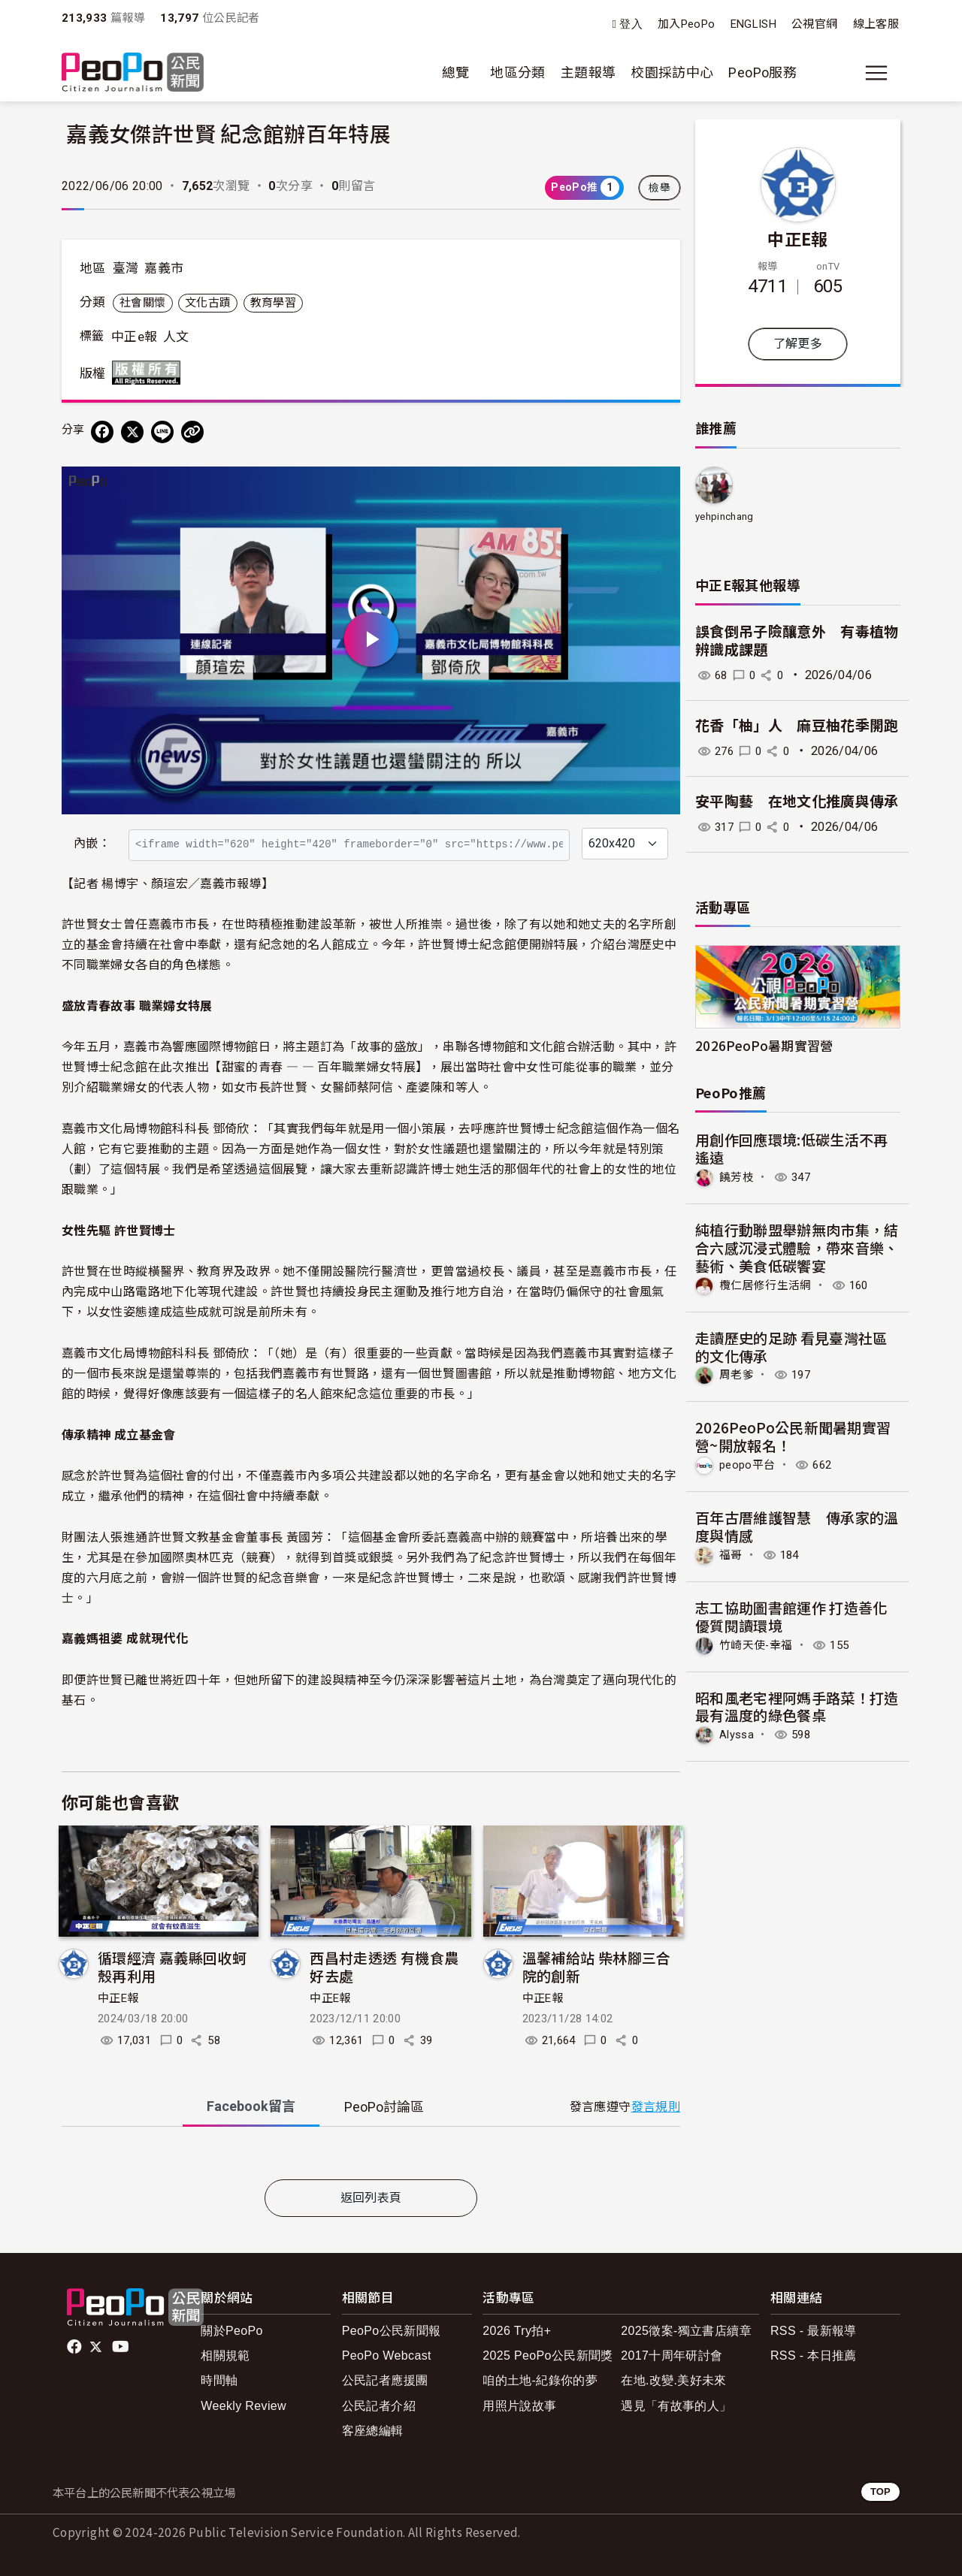 This screenshot has width=962, height=2576. What do you see at coordinates (176, 336) in the screenshot?
I see `人文` at bounding box center [176, 336].